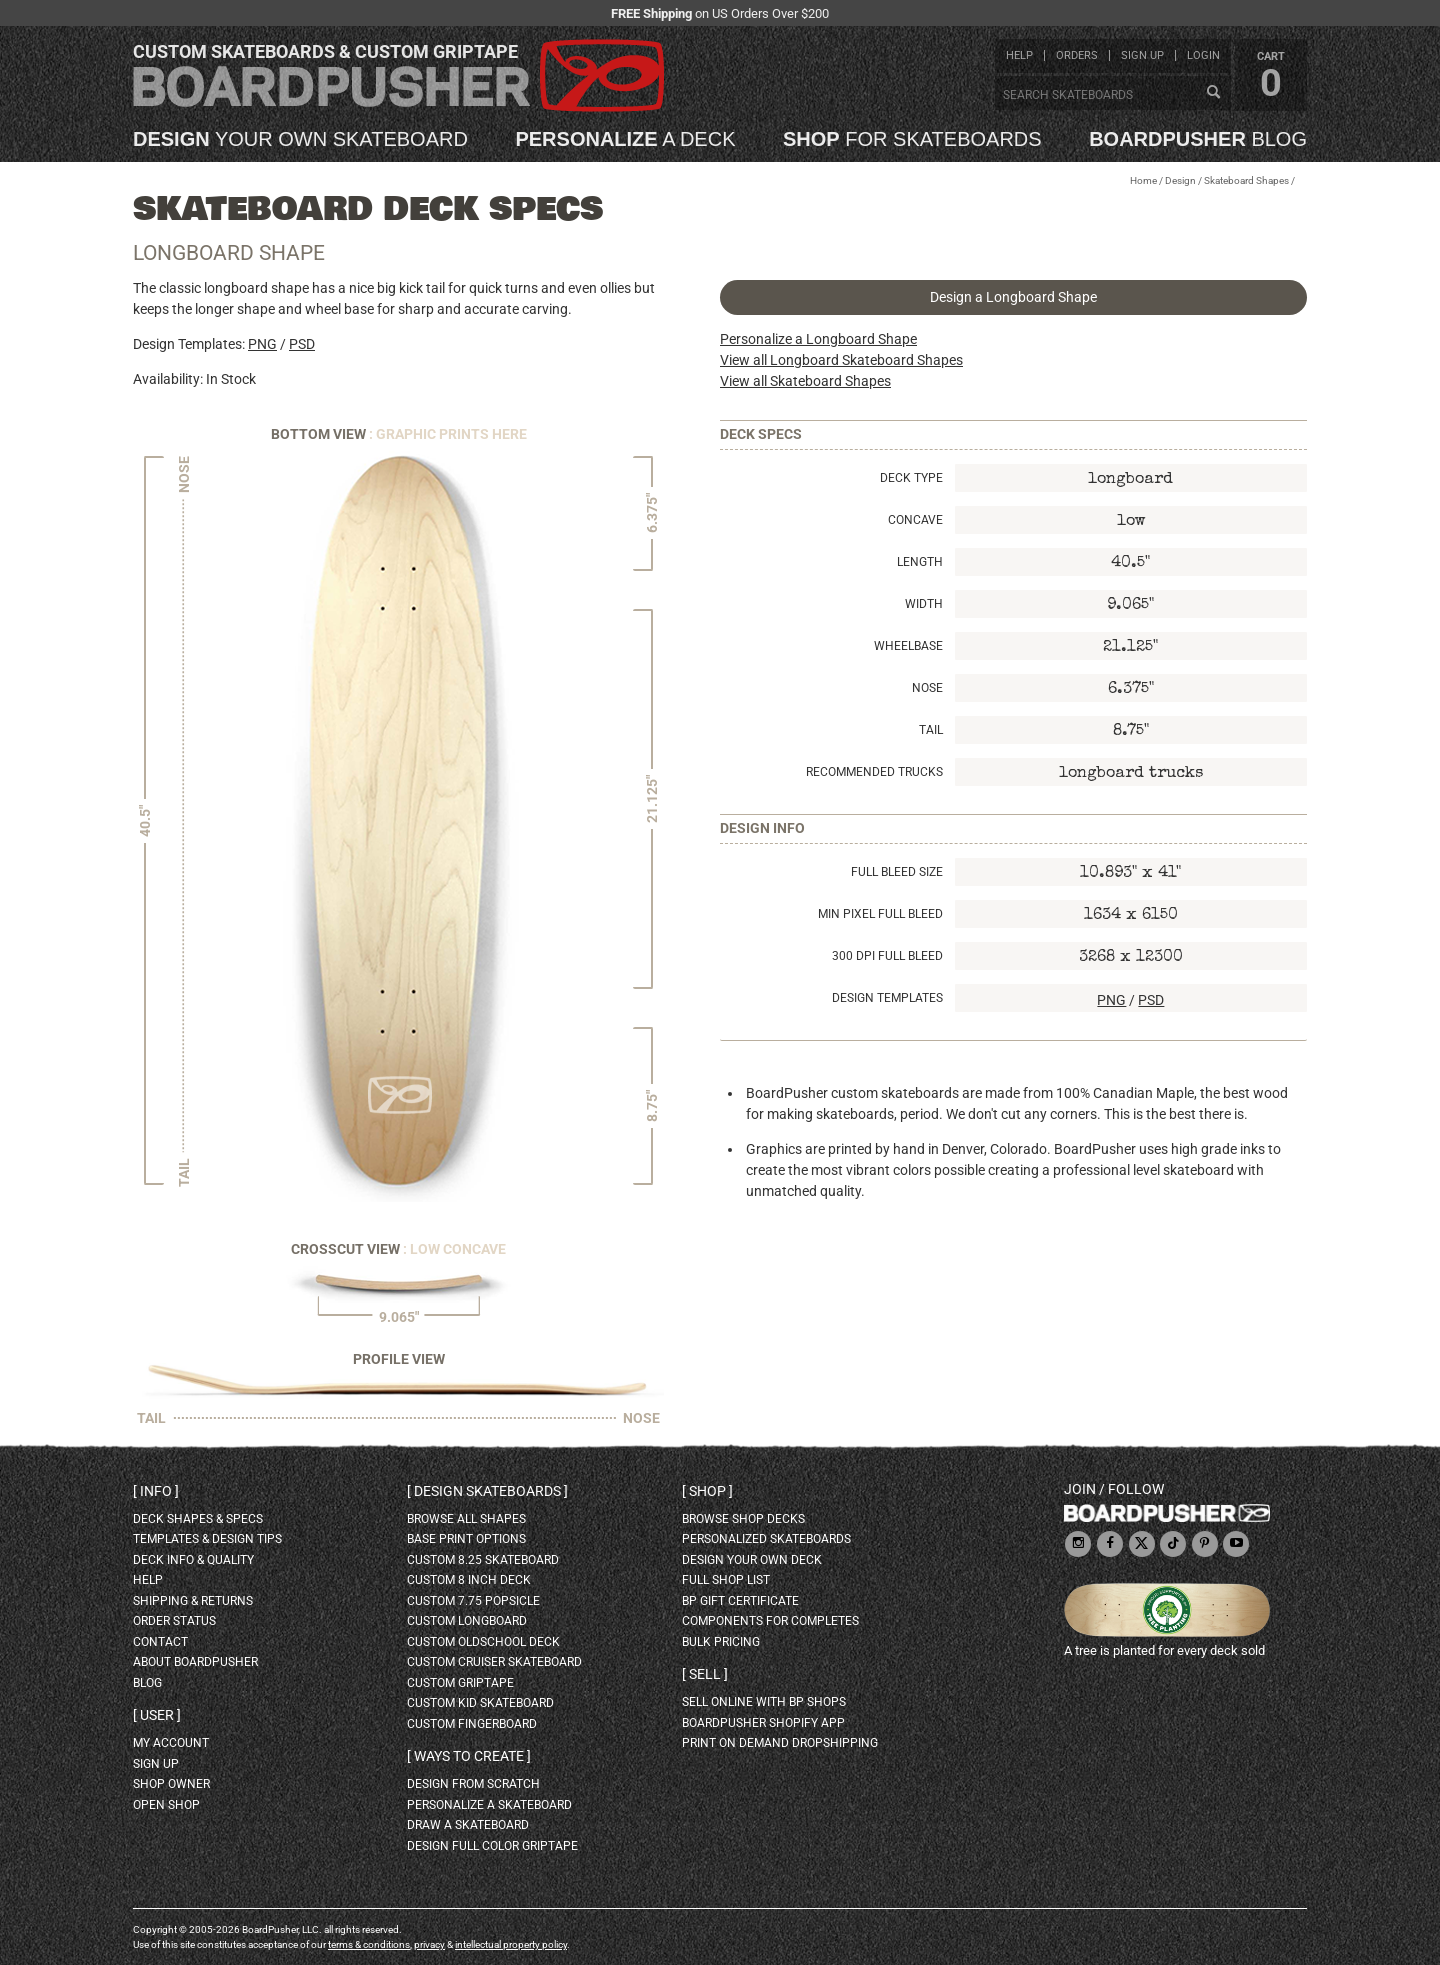  What do you see at coordinates (302, 344) in the screenshot?
I see `PSD` at bounding box center [302, 344].